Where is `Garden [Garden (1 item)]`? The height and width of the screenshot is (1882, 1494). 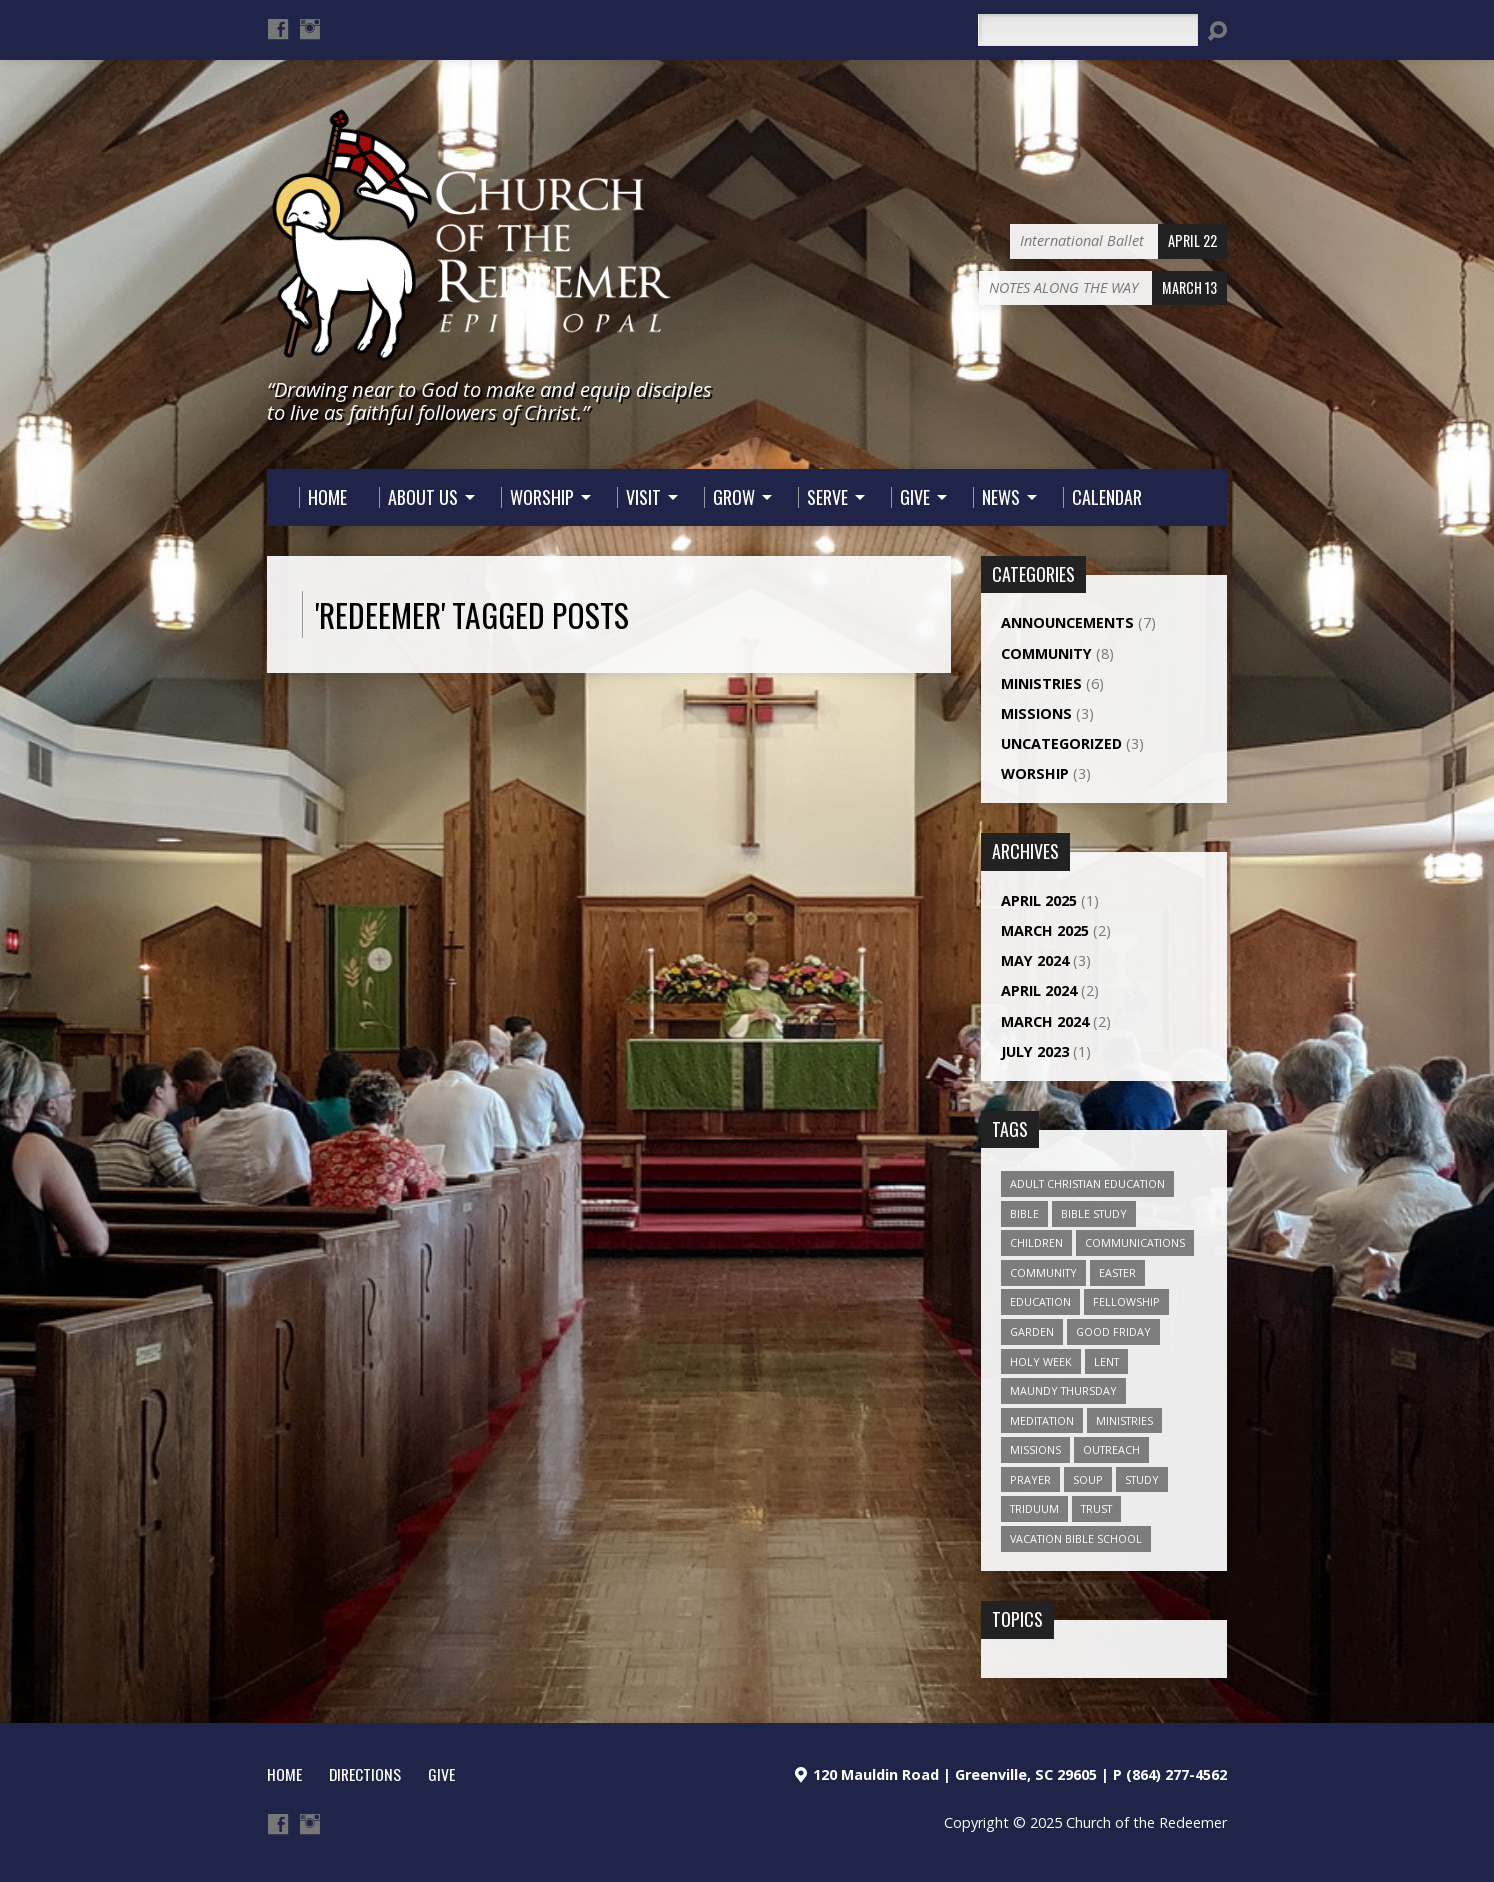
Garden [Garden (1 item)] is located at coordinates (1032, 1331).